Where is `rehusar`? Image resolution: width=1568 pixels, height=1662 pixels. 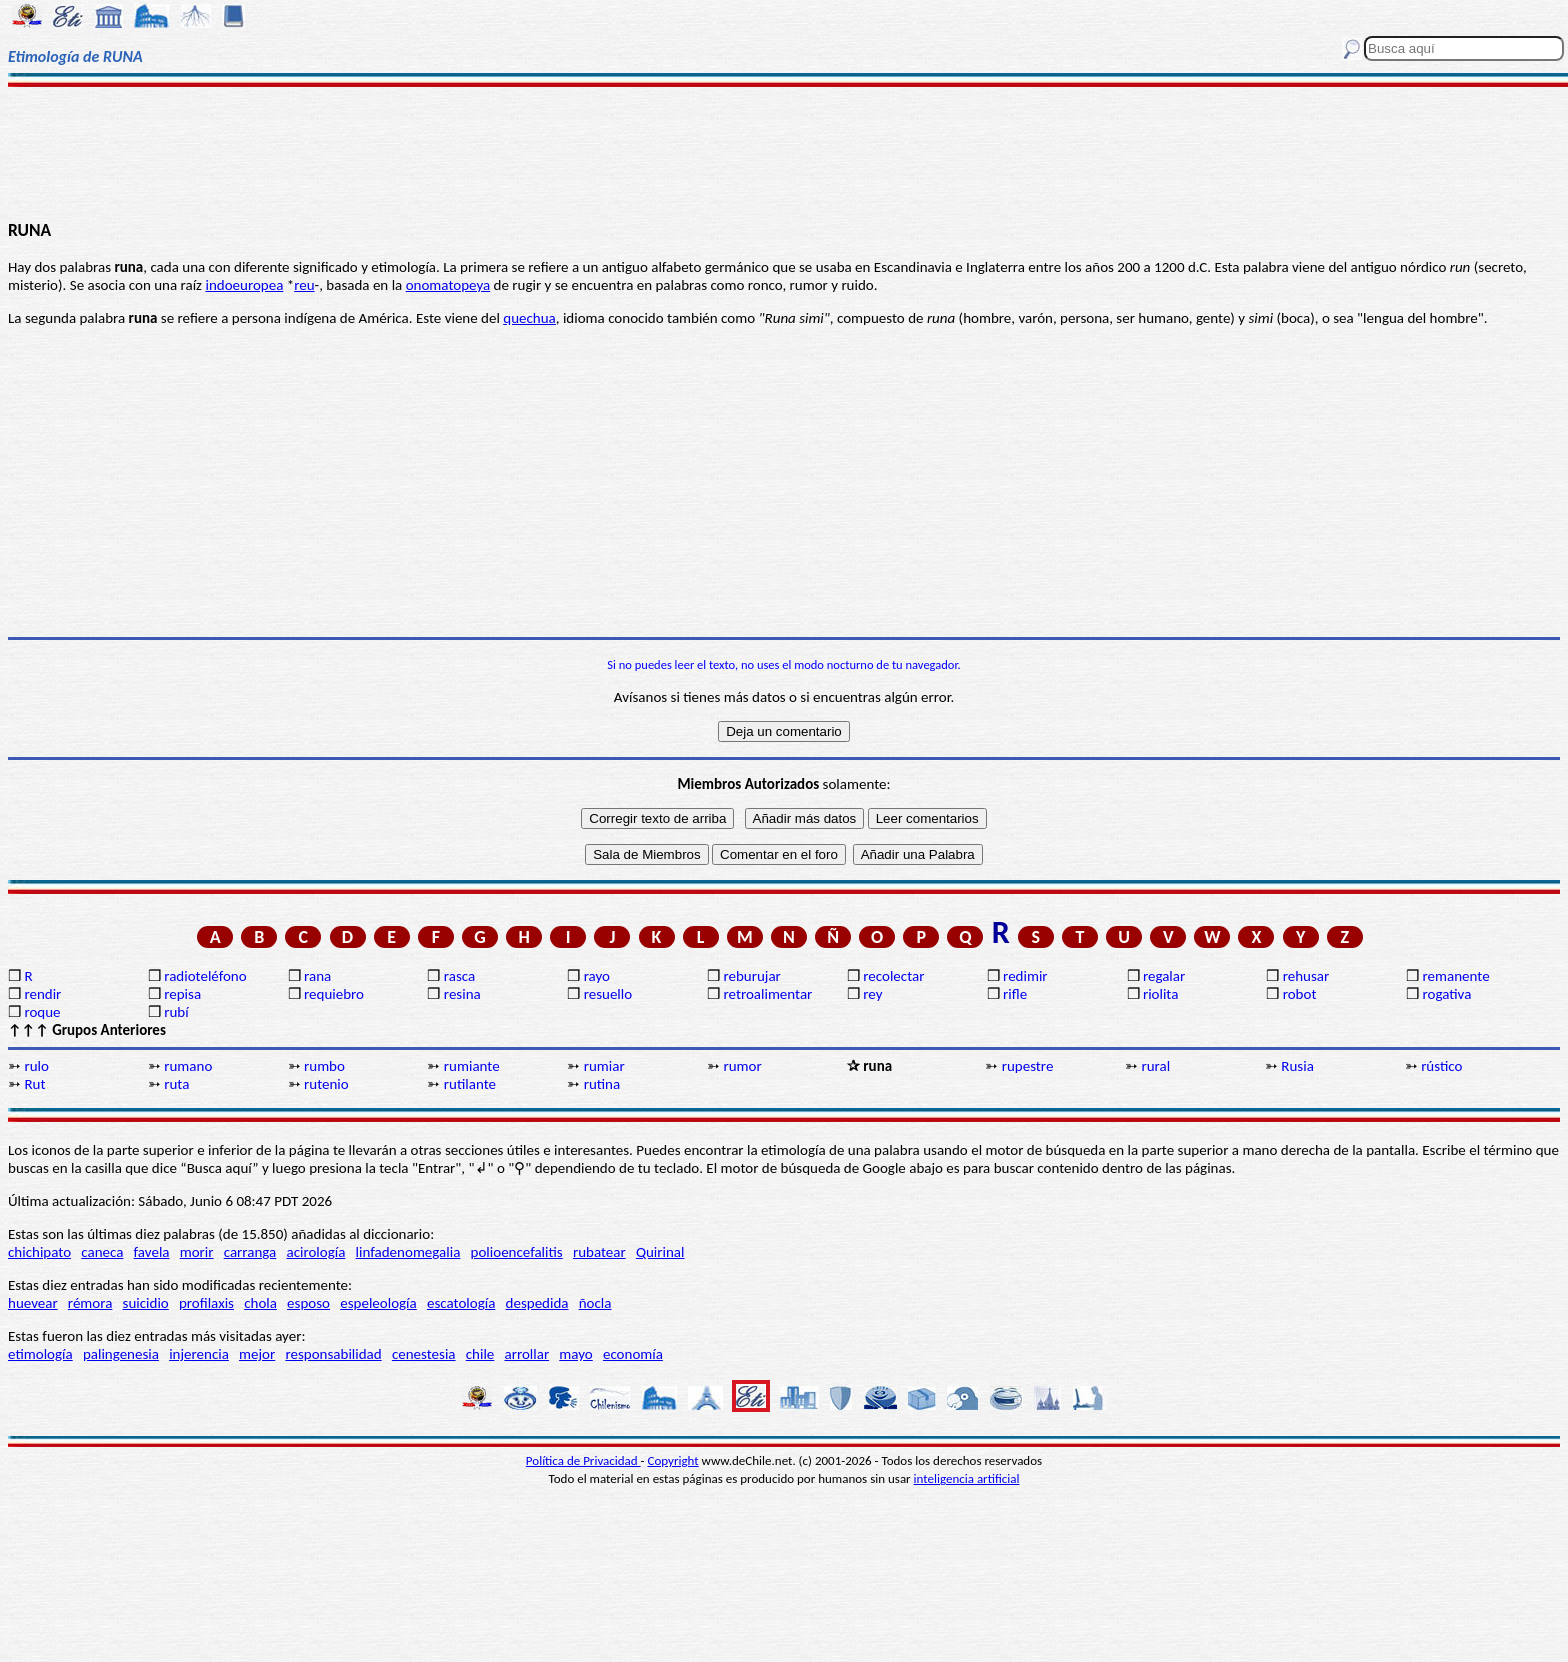 rehusar is located at coordinates (1306, 976).